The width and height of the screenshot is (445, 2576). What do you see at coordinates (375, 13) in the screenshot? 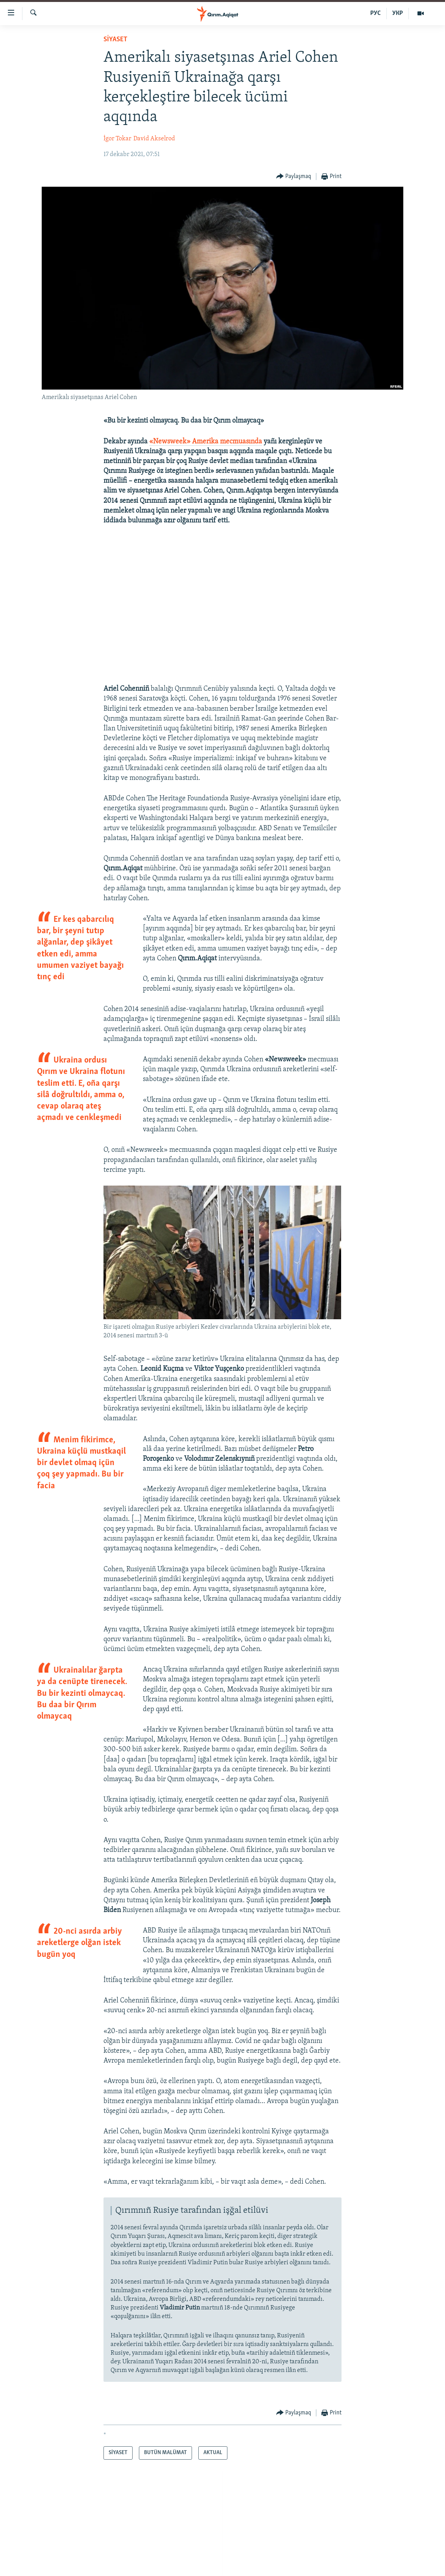
I see `РУС` at bounding box center [375, 13].